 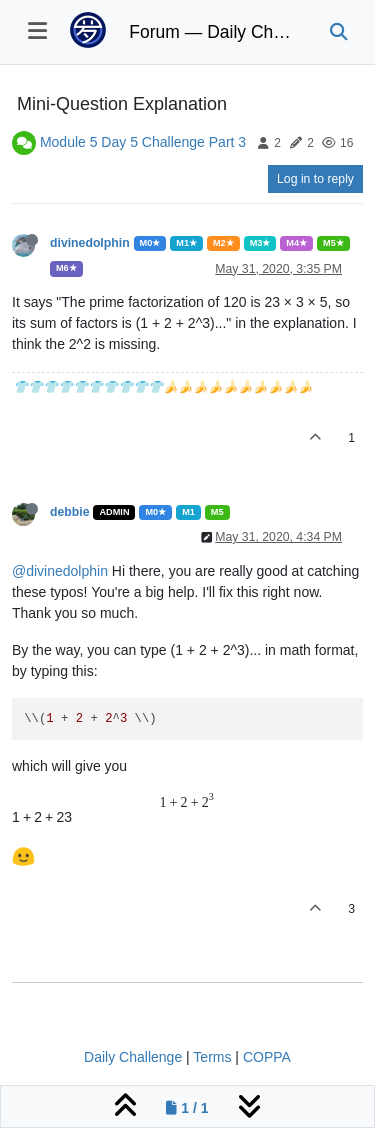 I want to click on Terms, so click(x=212, y=1057).